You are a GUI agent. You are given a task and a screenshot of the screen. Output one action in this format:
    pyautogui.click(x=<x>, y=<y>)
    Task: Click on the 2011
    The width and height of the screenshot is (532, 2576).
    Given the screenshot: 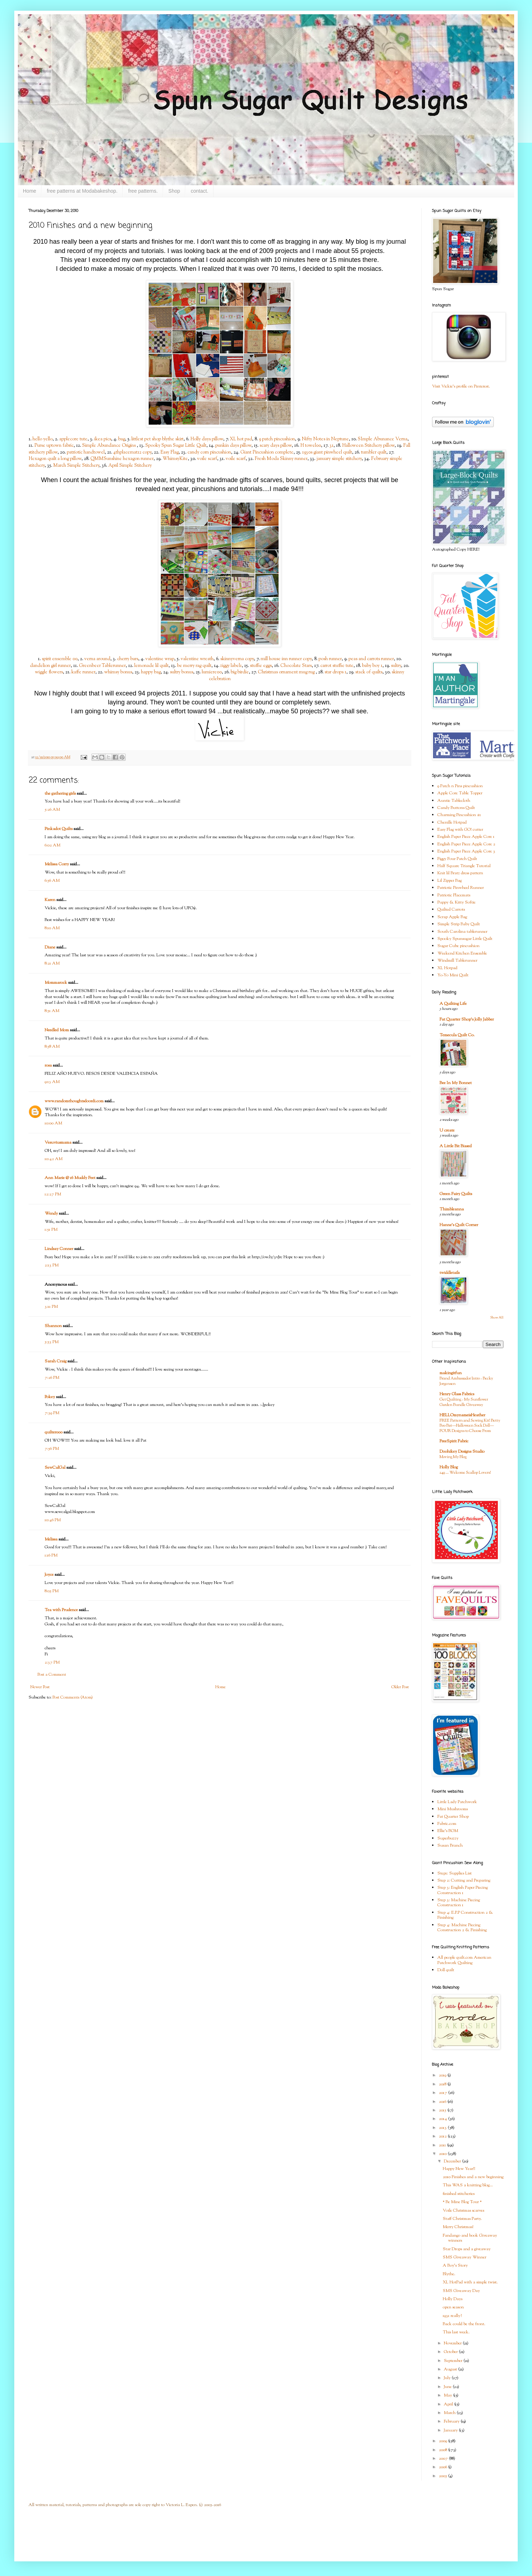 What is the action you would take?
    pyautogui.click(x=443, y=2145)
    